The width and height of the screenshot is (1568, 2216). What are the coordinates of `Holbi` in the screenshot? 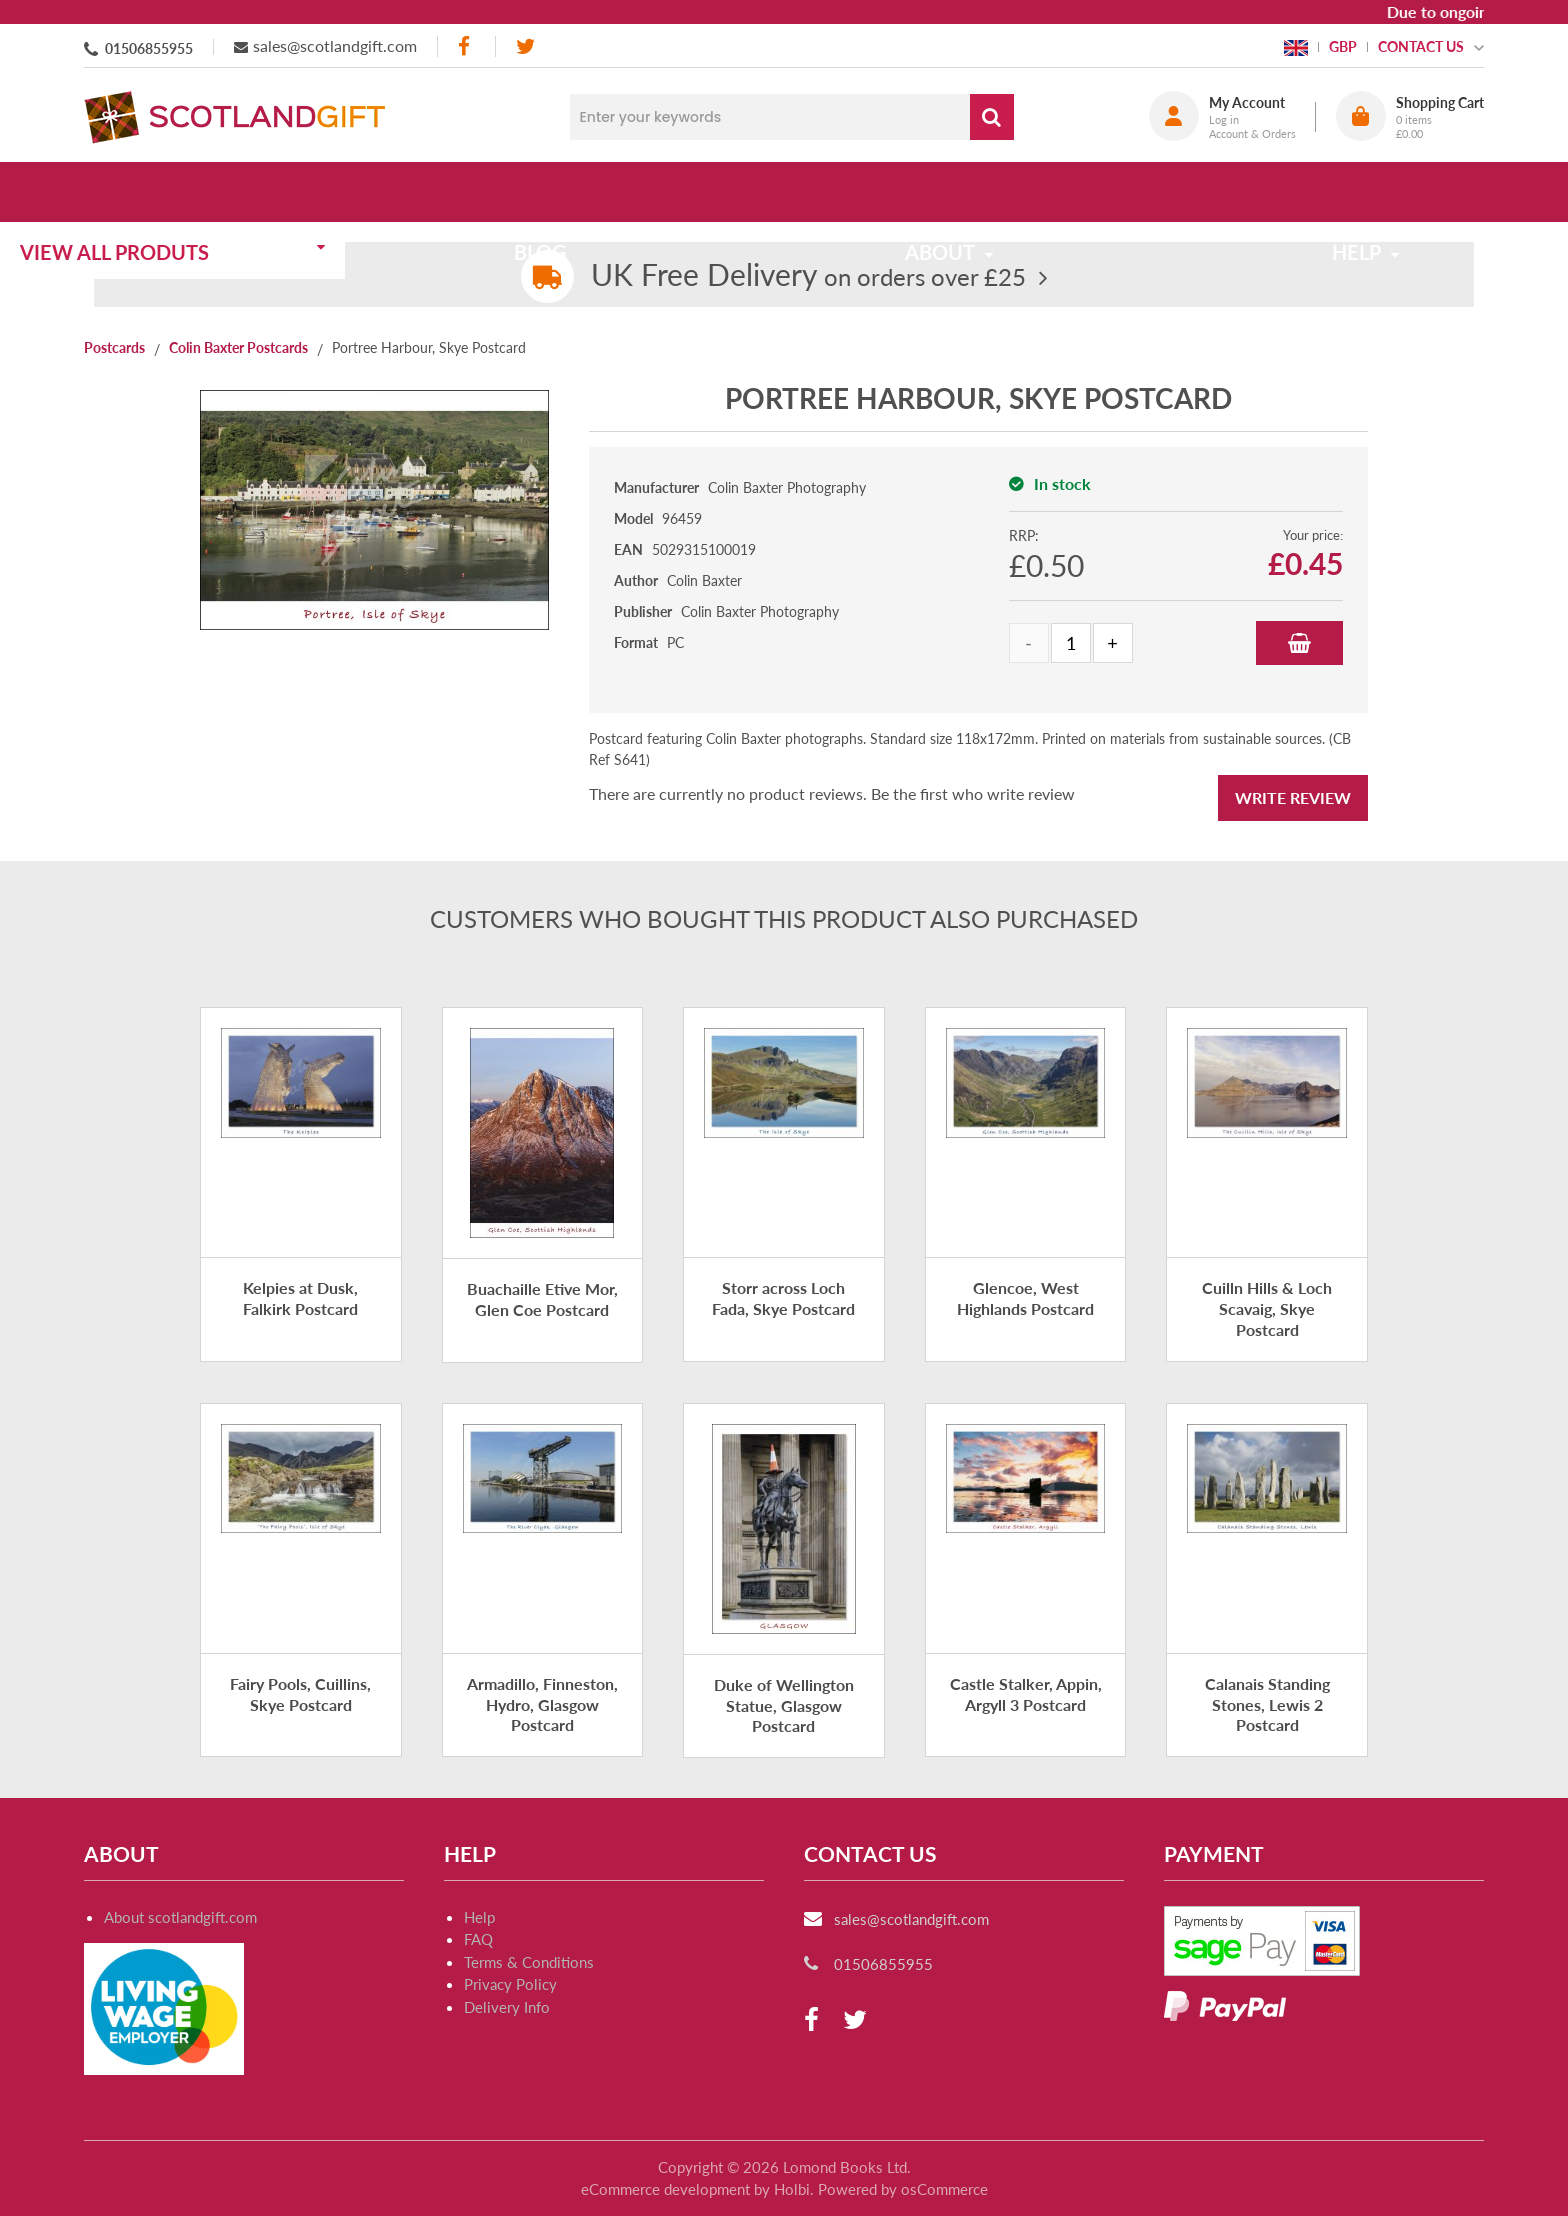 It's located at (792, 2189).